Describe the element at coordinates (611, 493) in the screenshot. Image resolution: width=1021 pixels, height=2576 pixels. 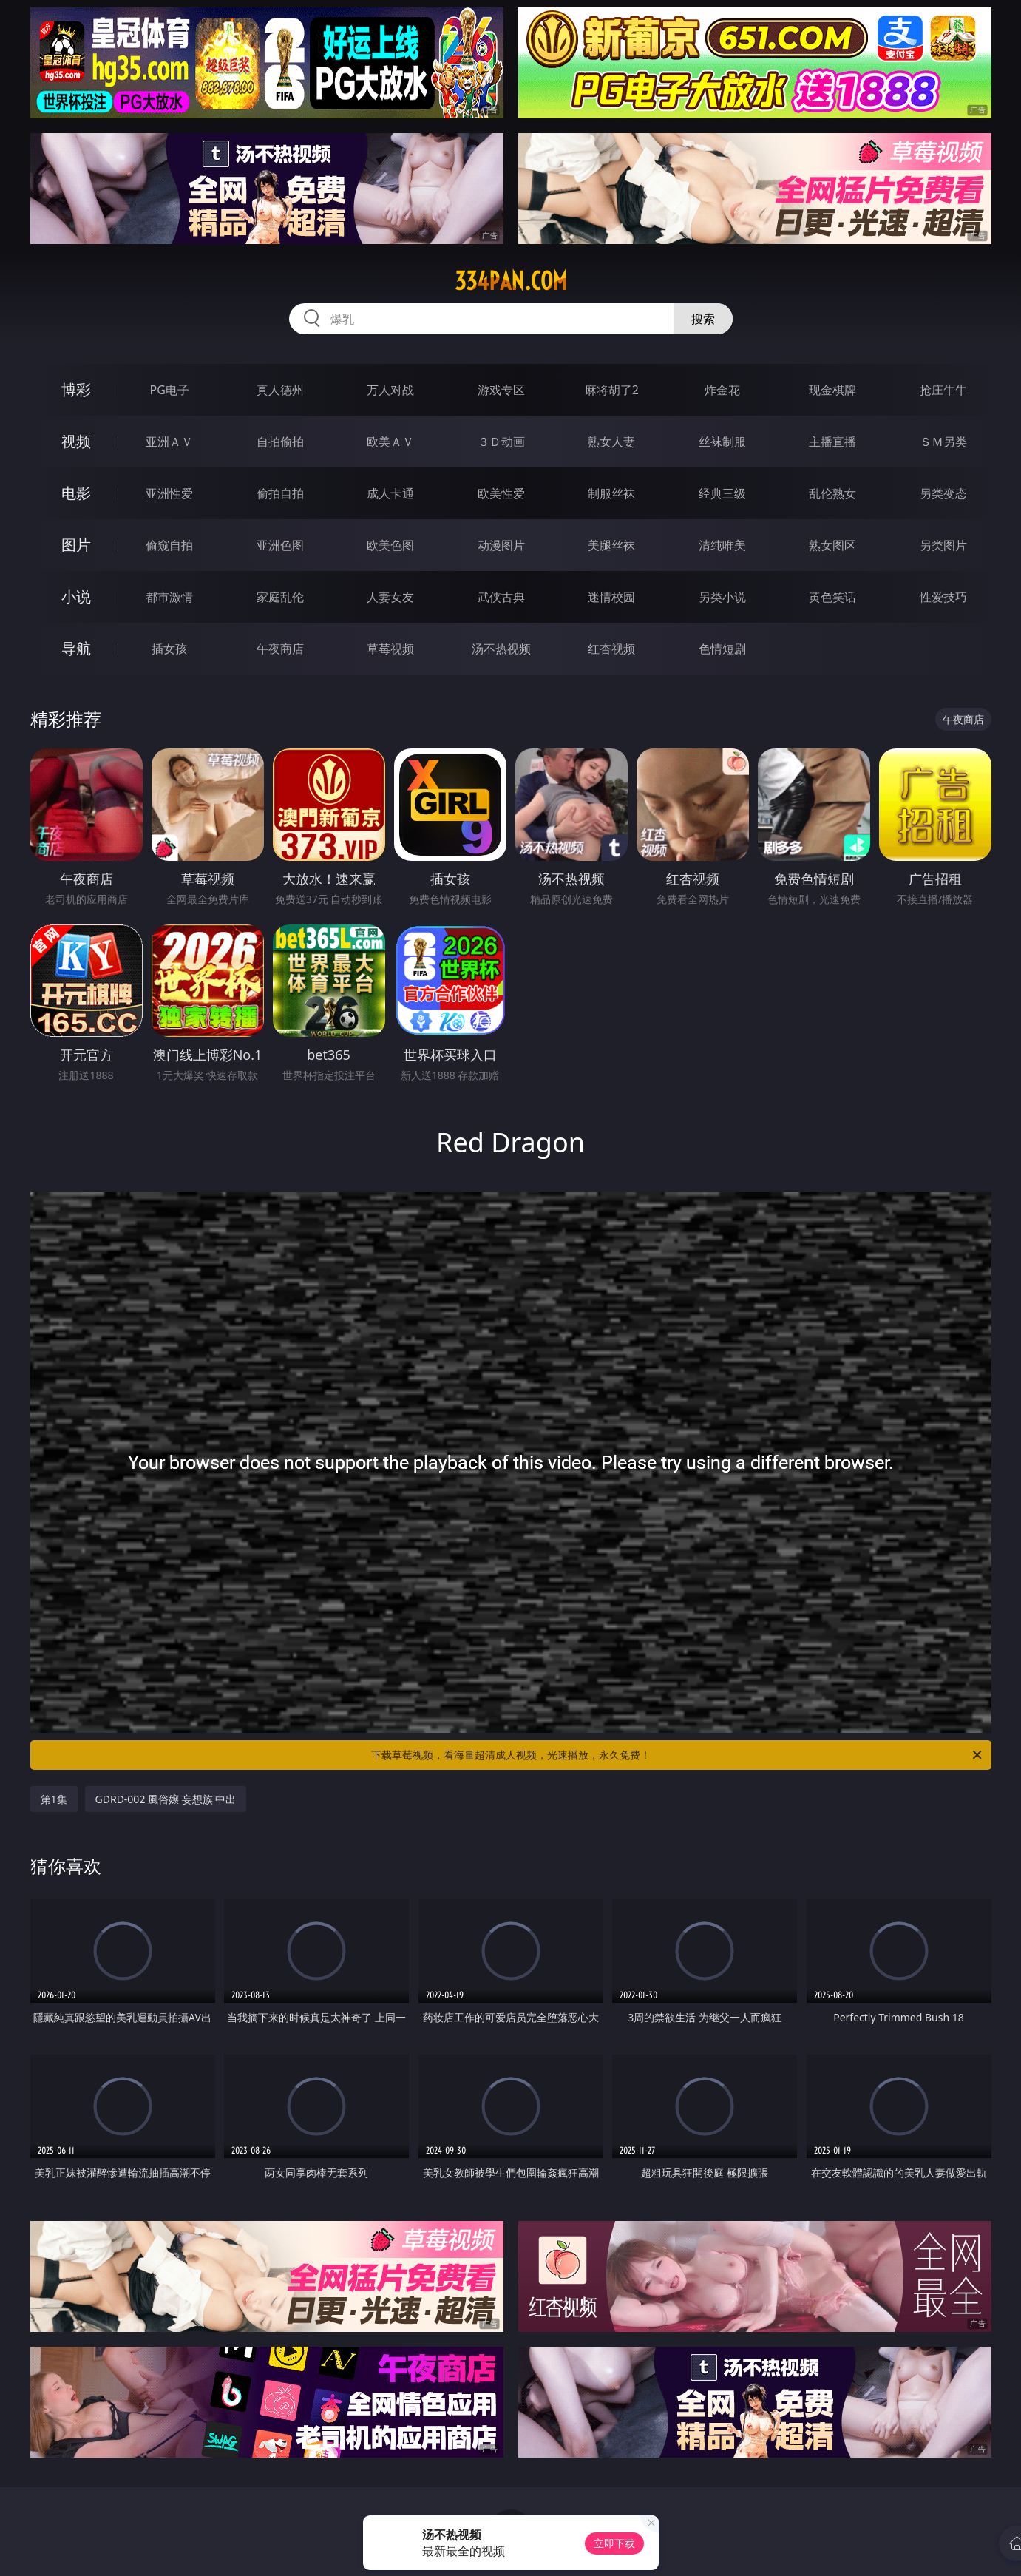
I see `制服丝袜` at that location.